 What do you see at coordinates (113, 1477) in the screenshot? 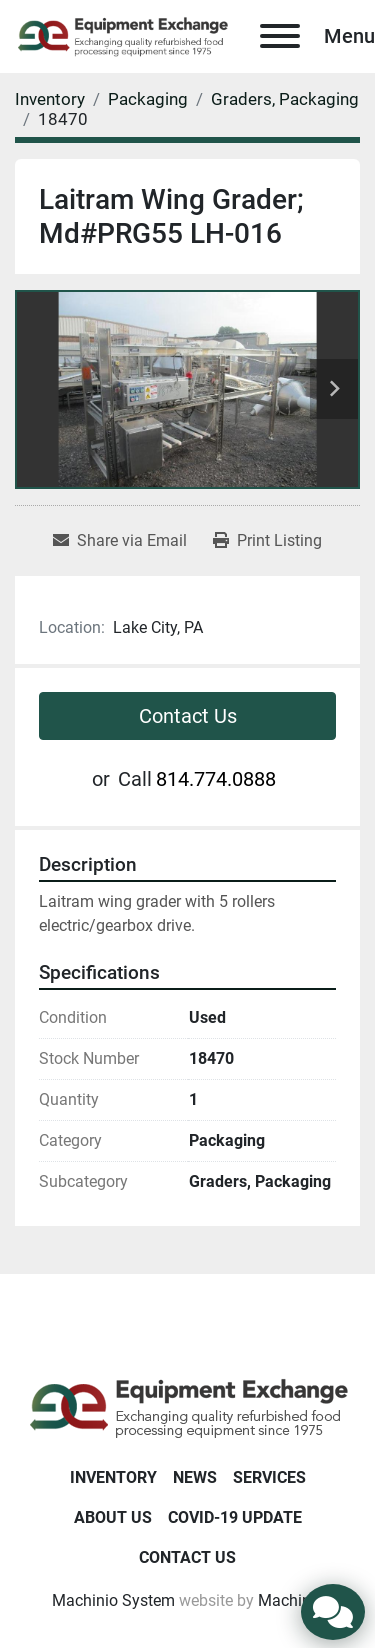
I see `Inventory` at bounding box center [113, 1477].